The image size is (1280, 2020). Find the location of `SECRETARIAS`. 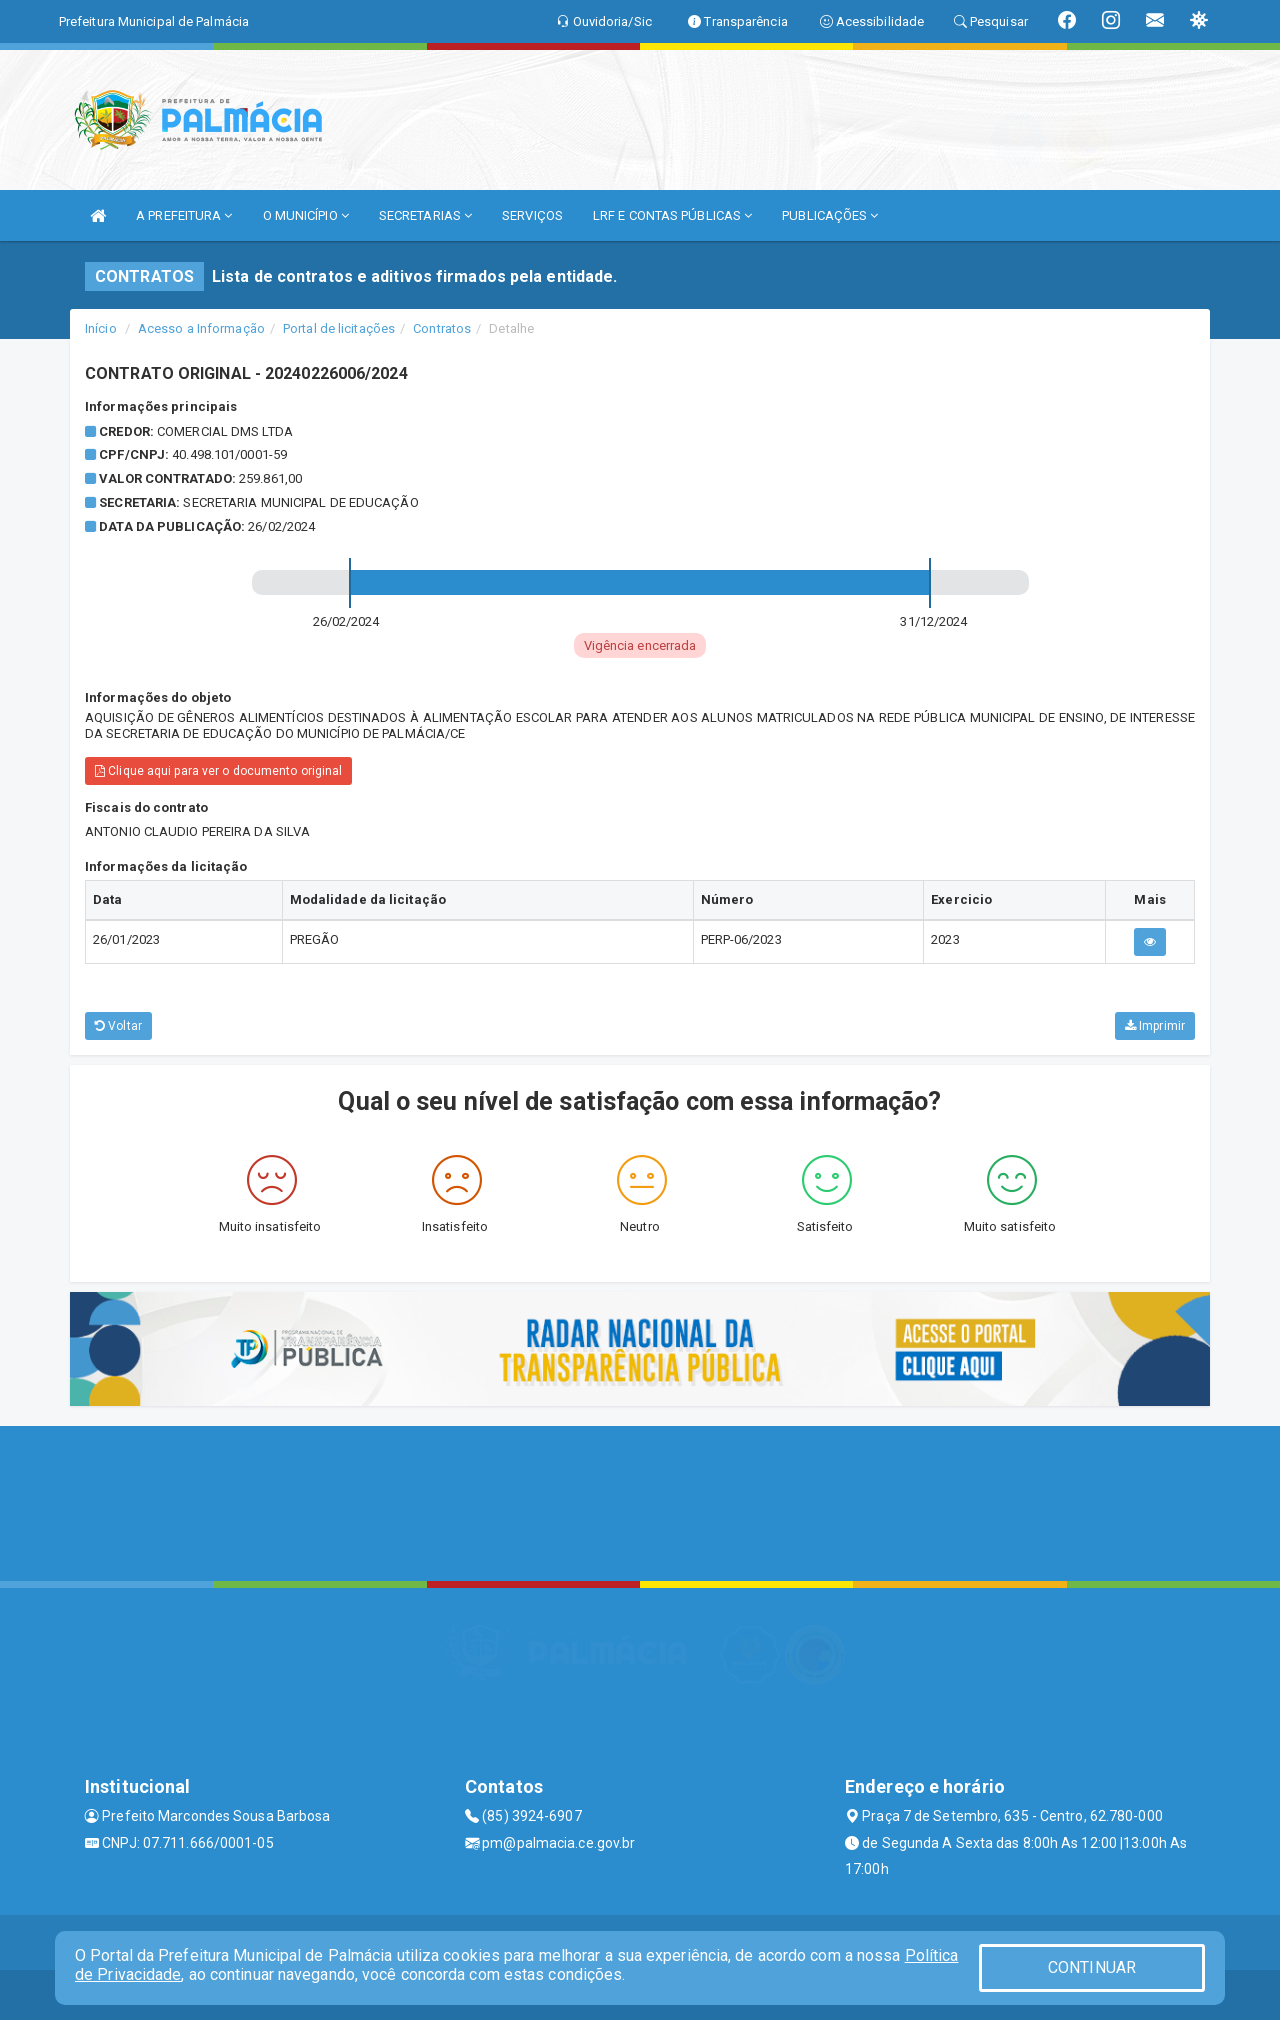

SECRETARIAS is located at coordinates (425, 215).